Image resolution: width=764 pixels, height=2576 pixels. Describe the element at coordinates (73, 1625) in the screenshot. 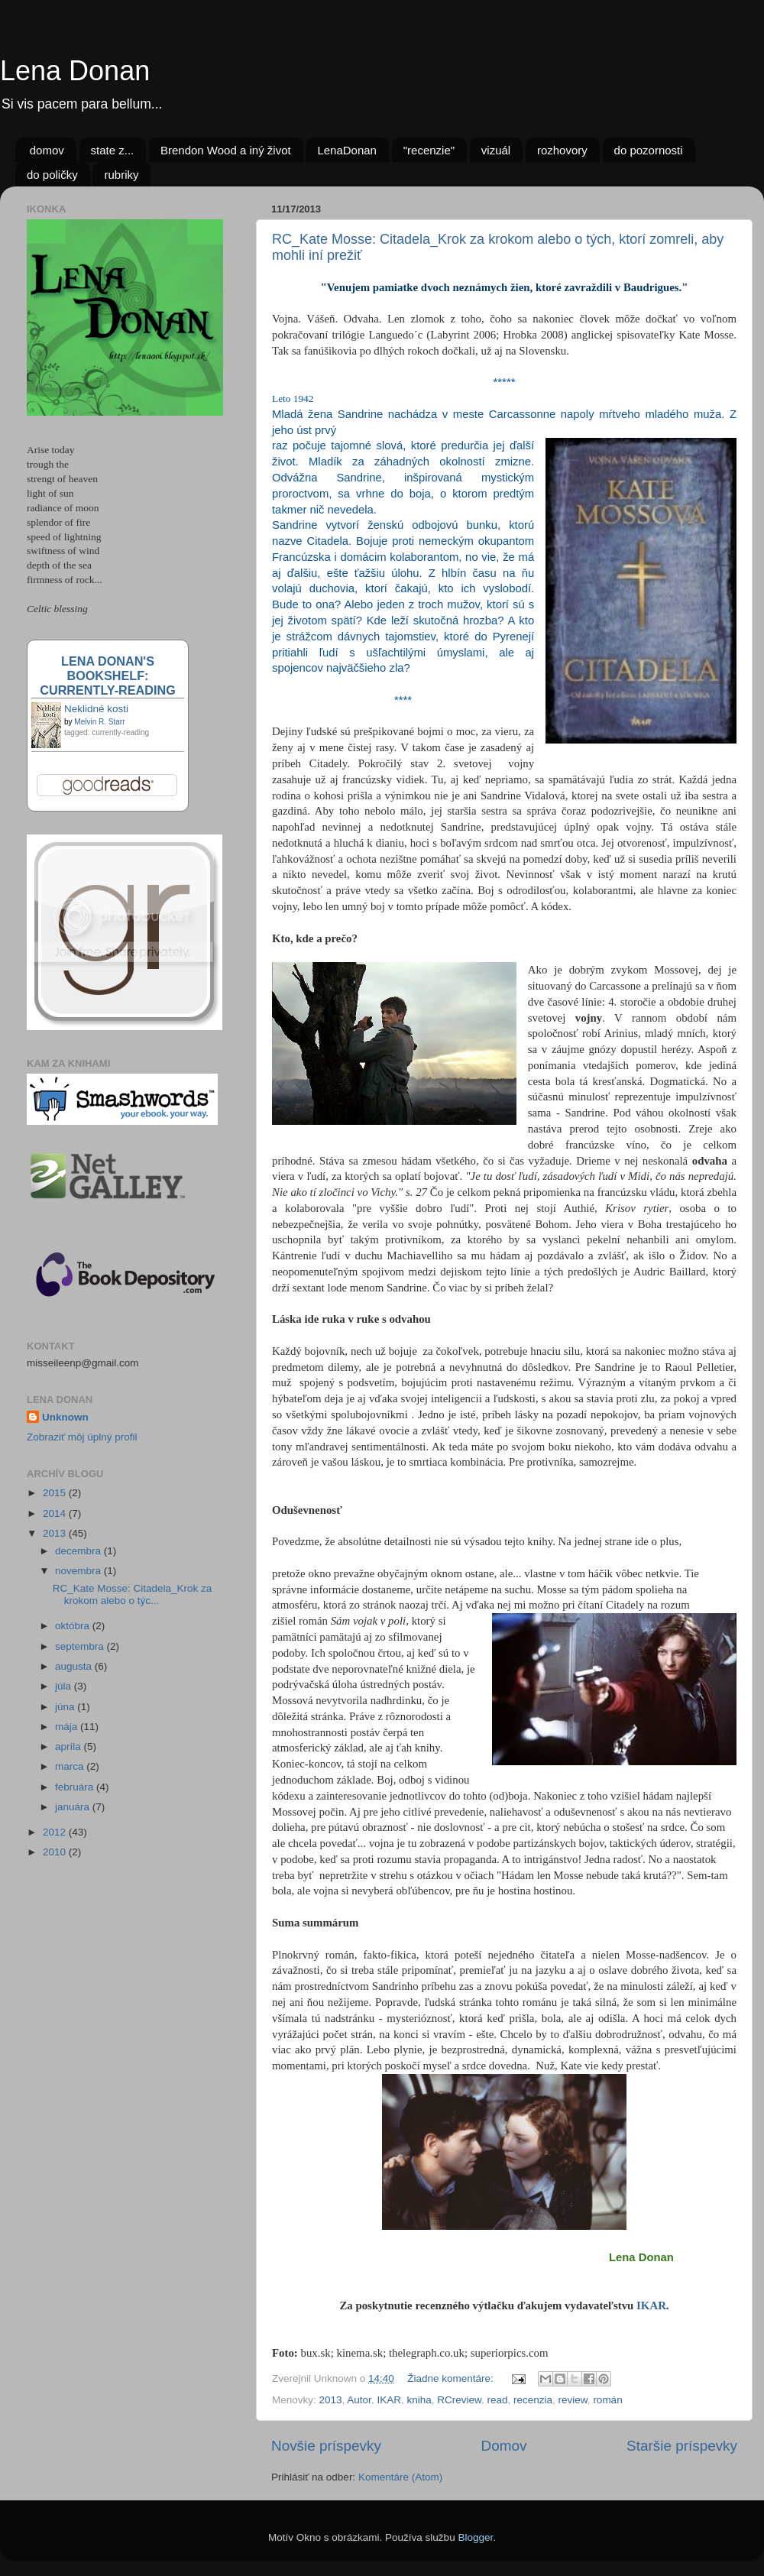

I see `októbra` at that location.